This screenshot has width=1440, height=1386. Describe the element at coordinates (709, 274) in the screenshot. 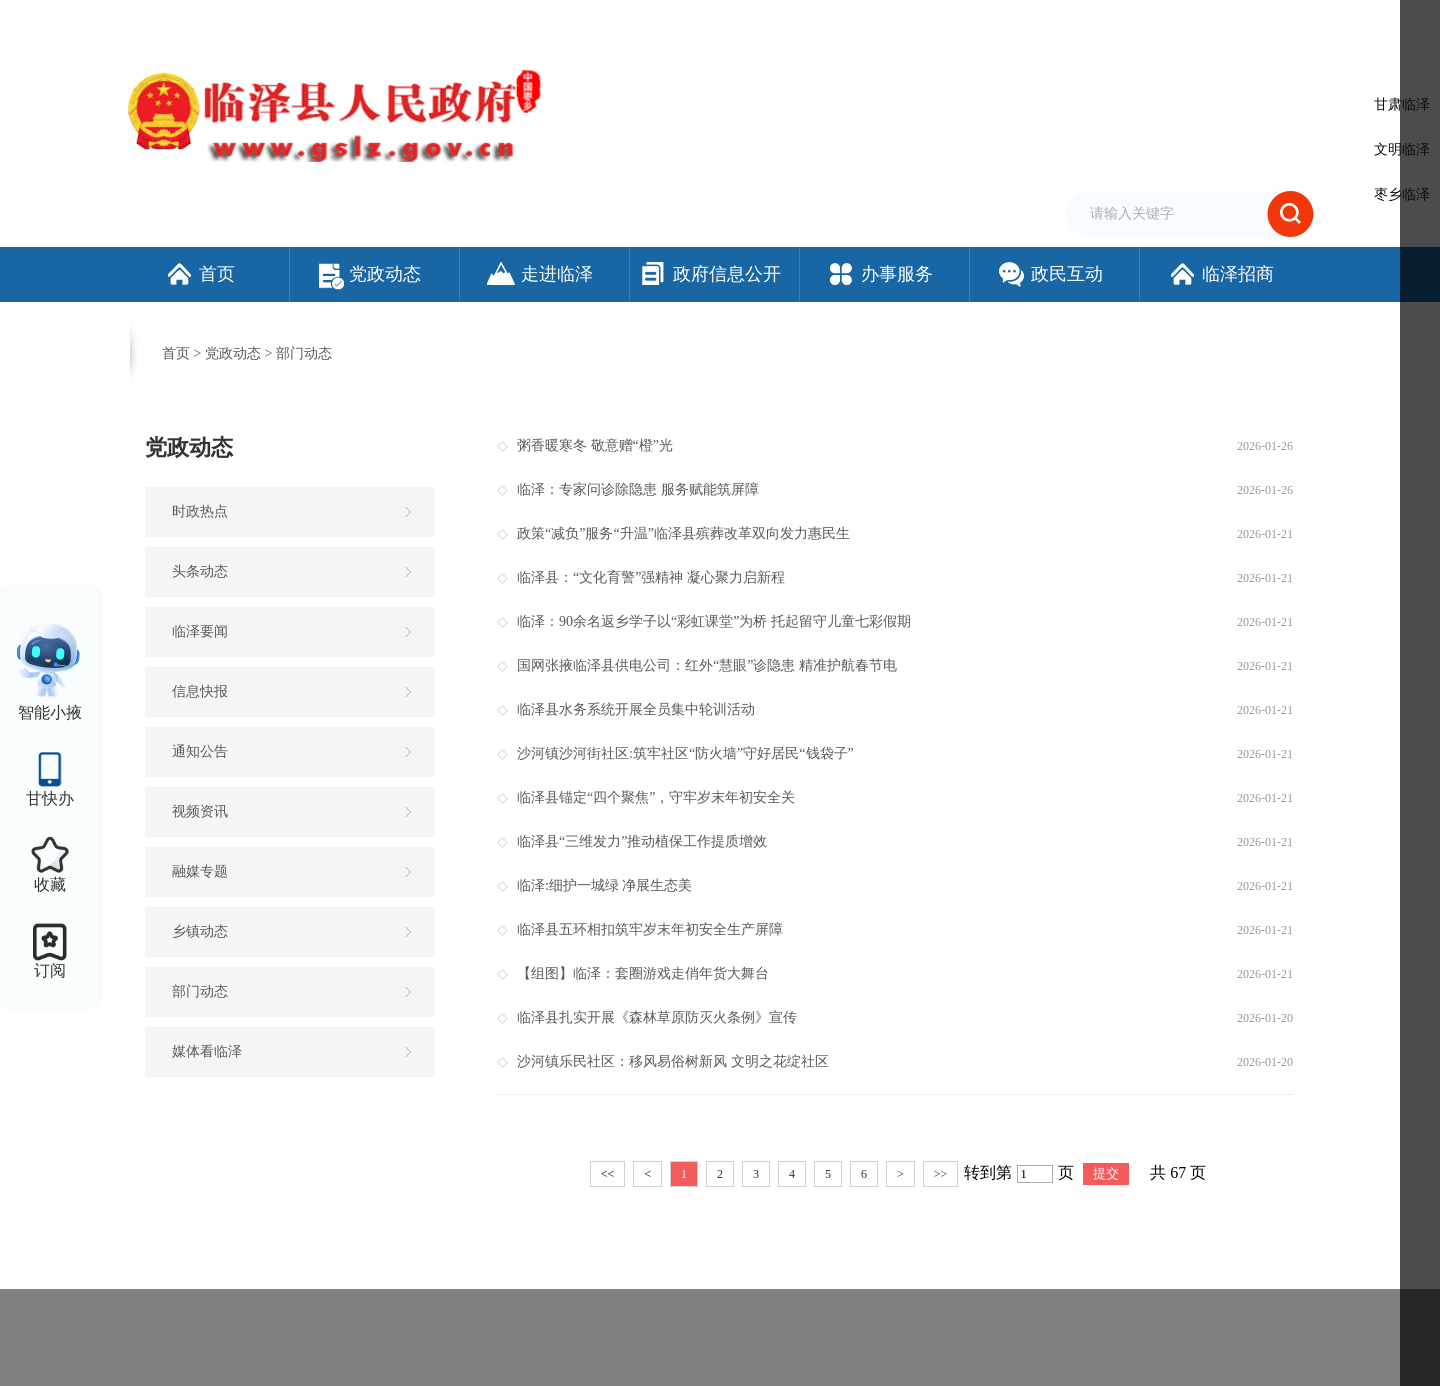

I see `政府信息公开` at that location.